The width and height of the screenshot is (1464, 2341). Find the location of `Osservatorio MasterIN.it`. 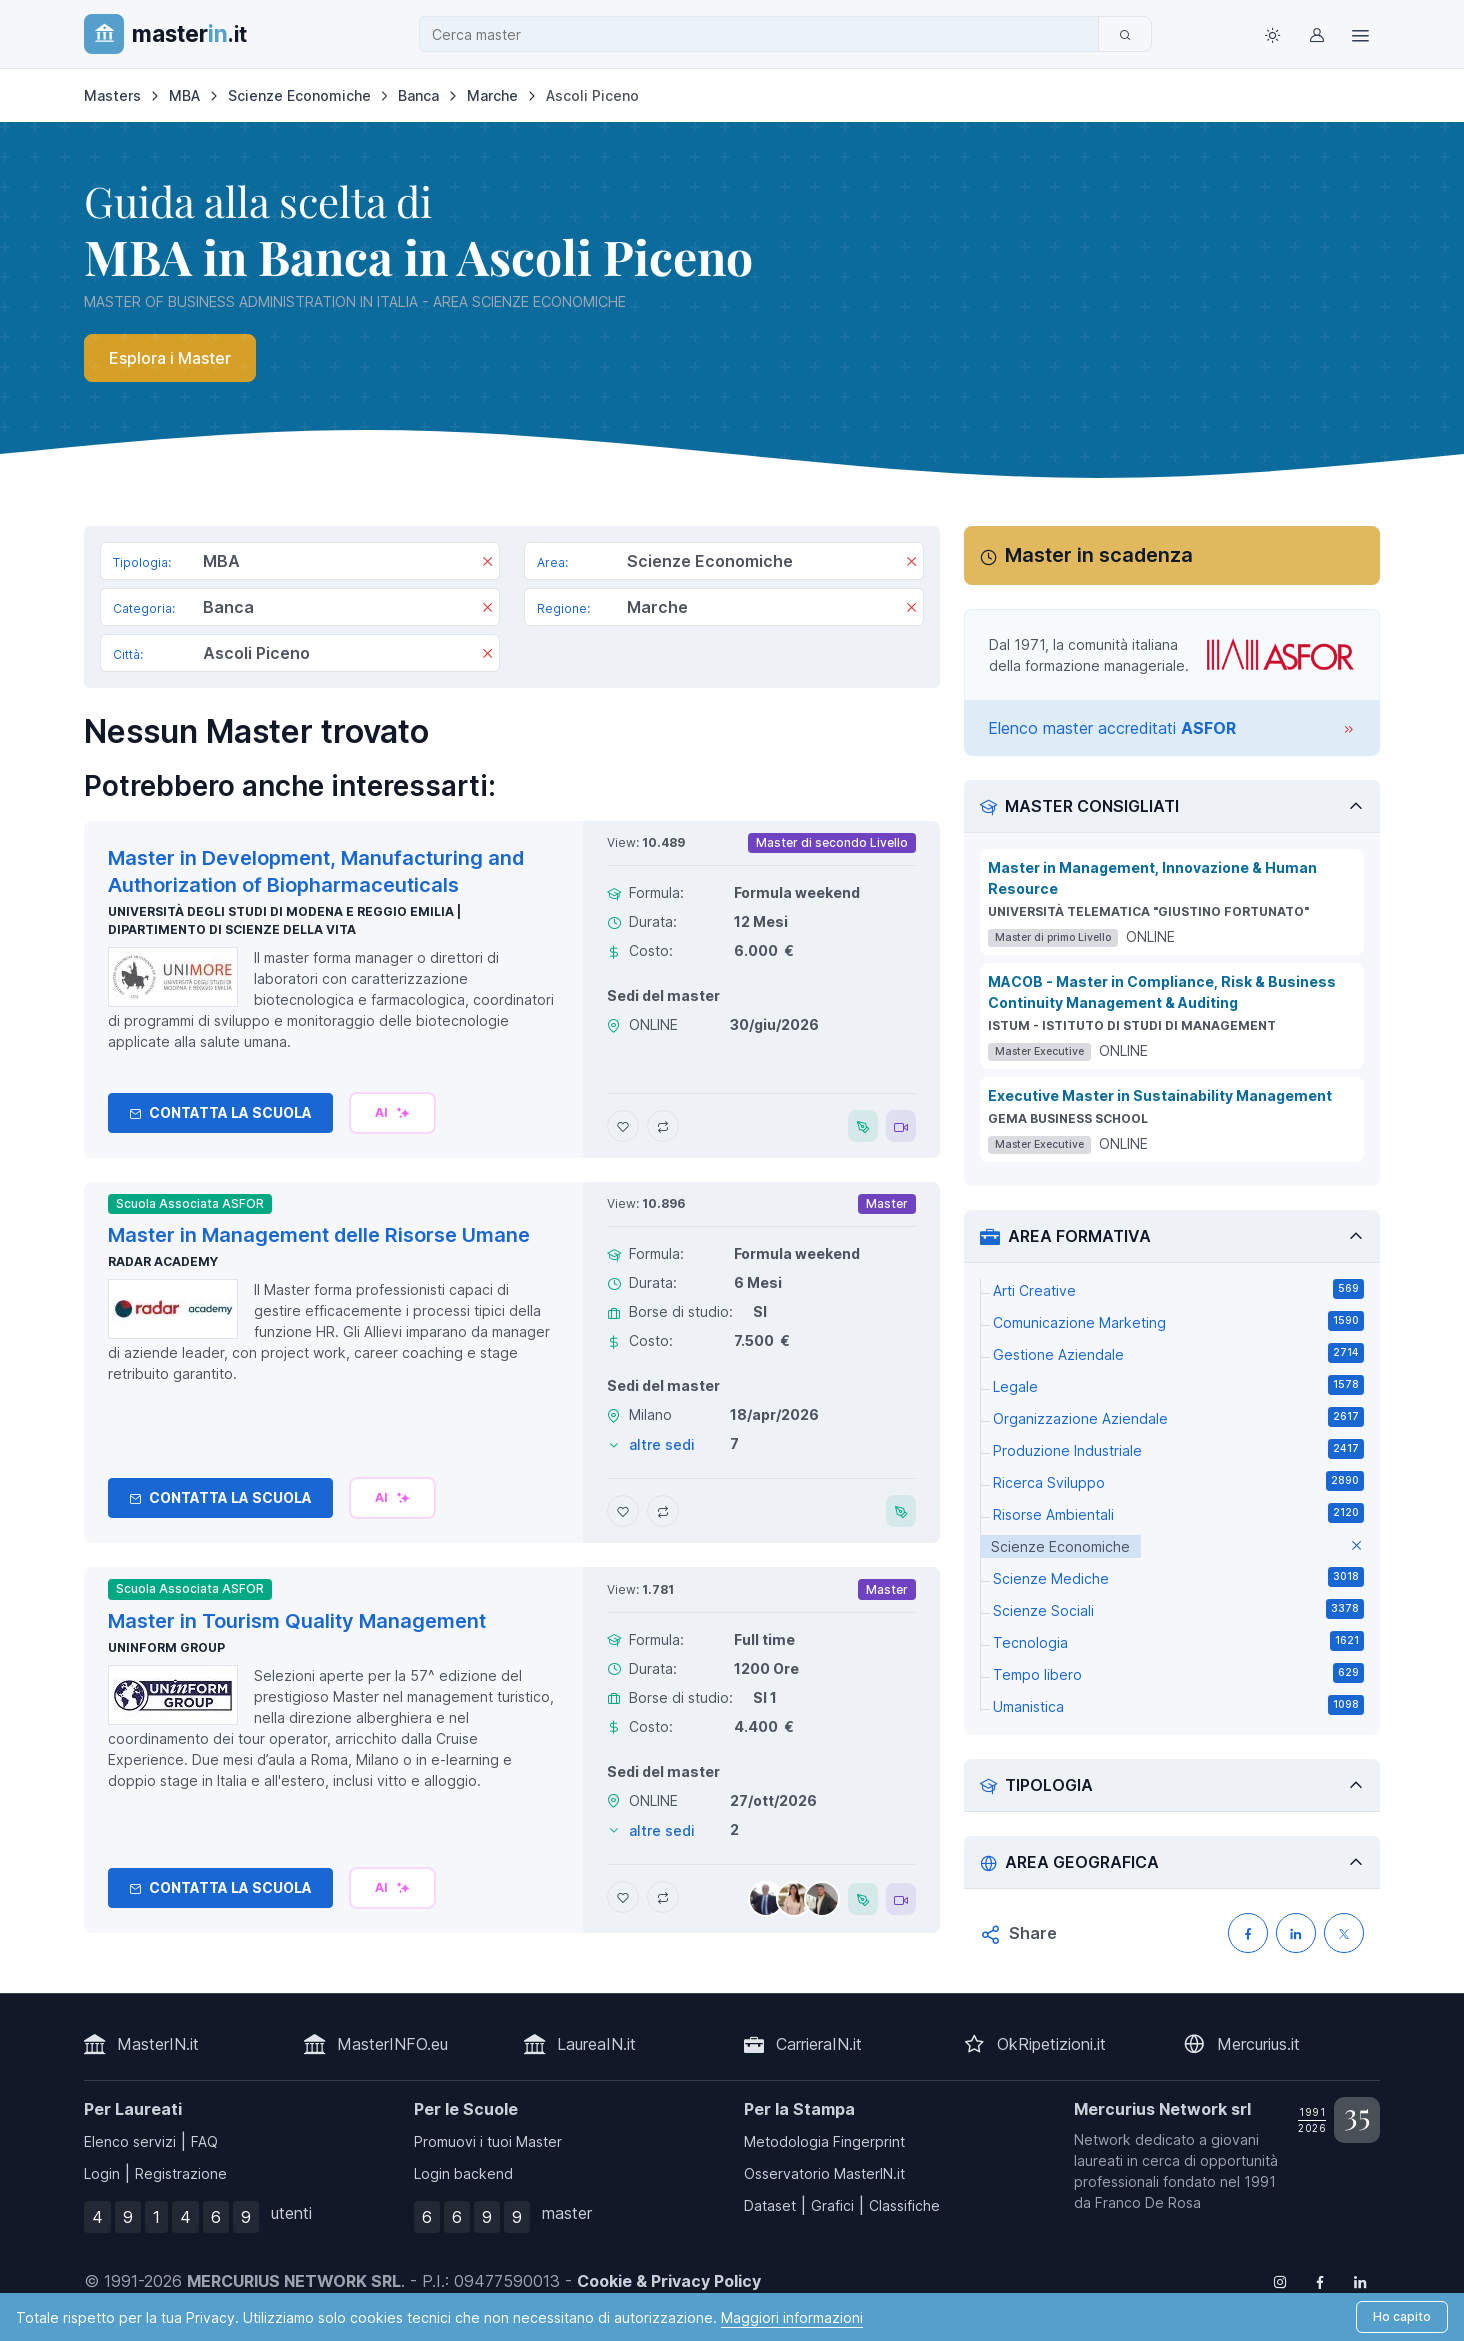

Osservatorio MasterIN.it is located at coordinates (824, 2173).